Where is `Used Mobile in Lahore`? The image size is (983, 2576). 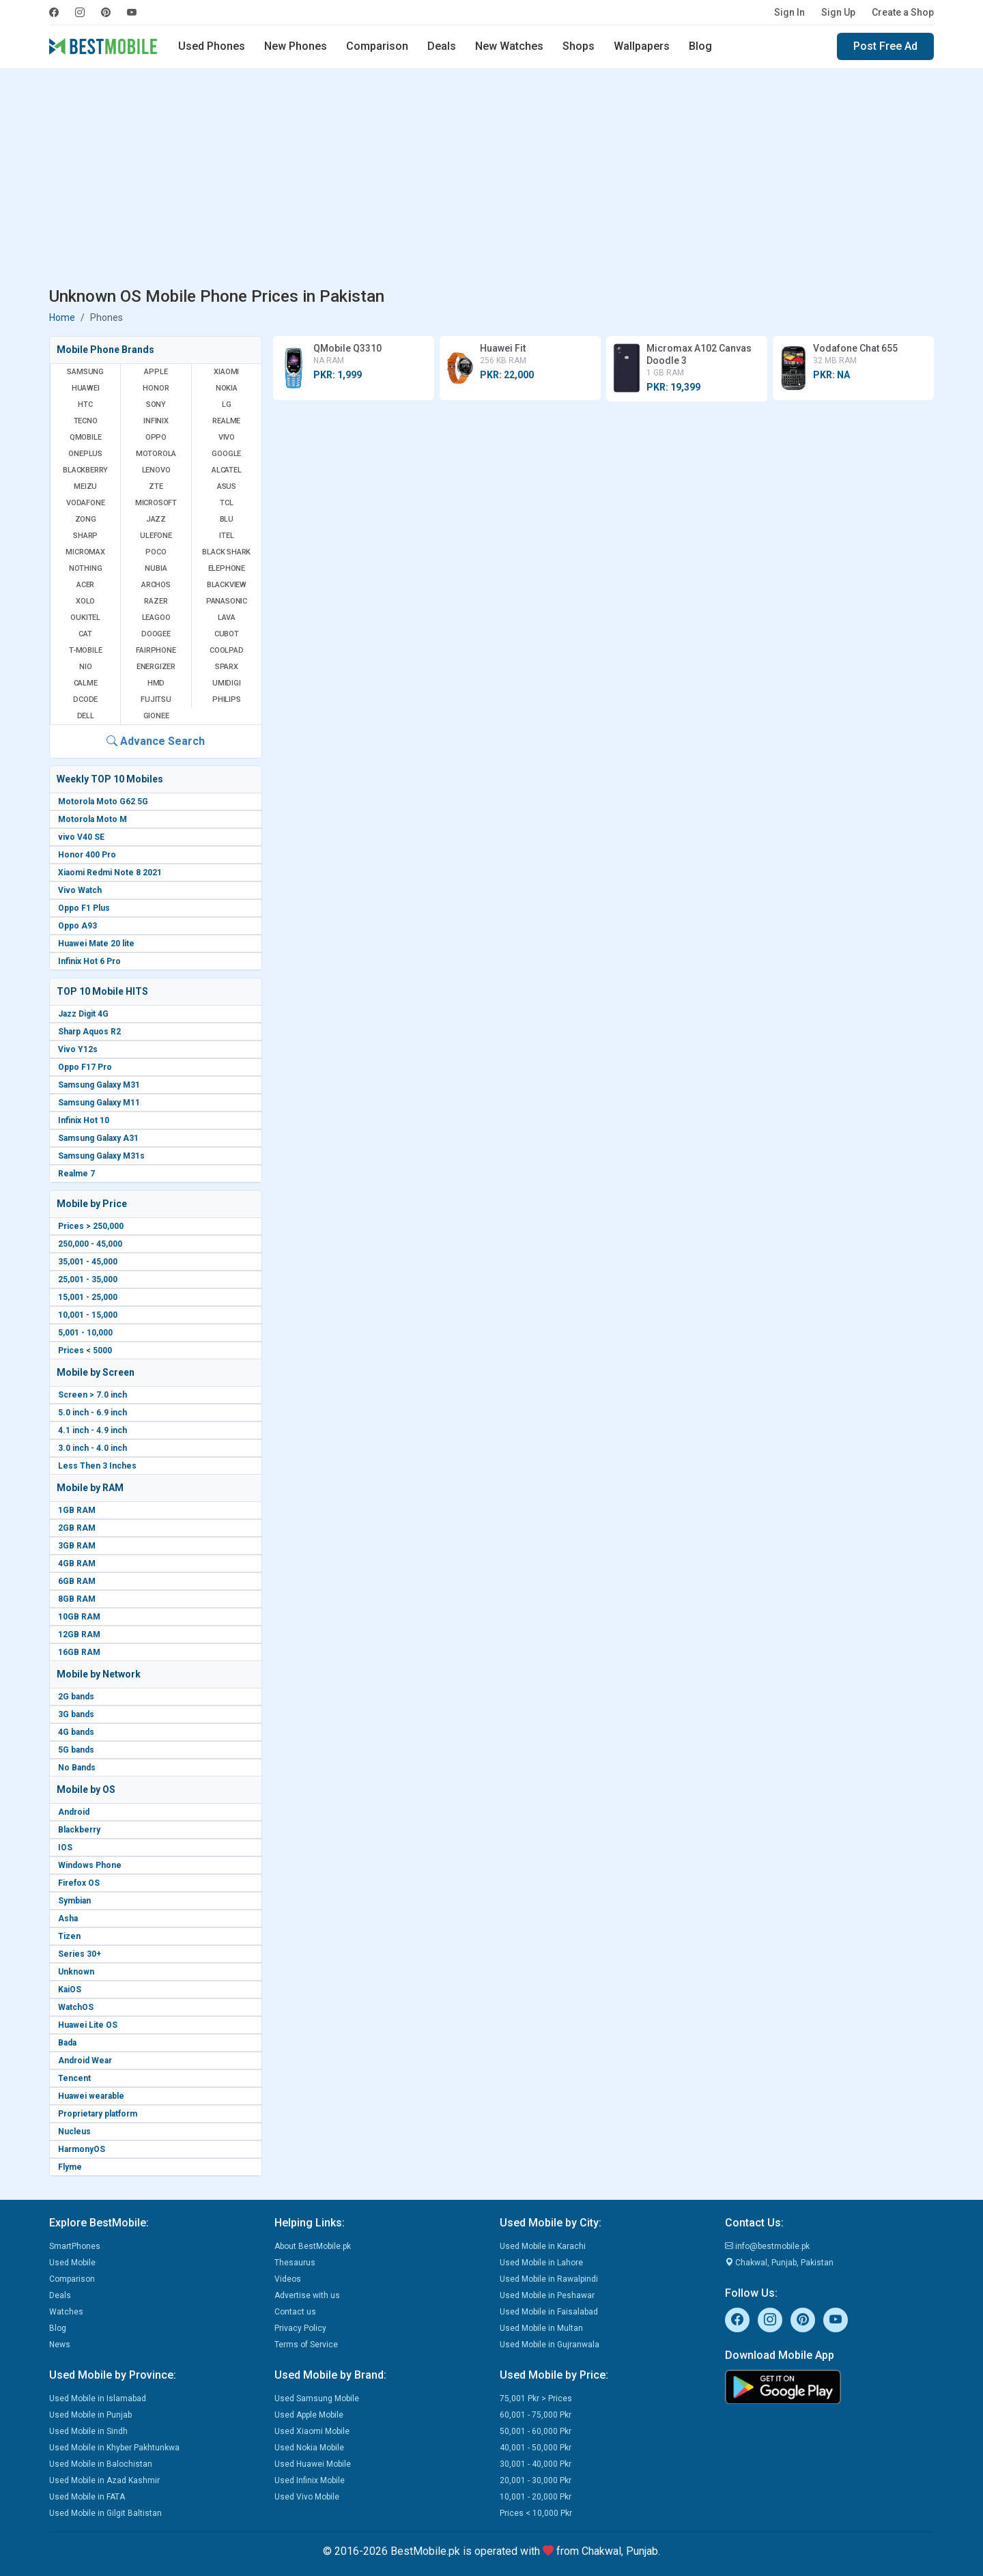
Used Mobile in Lahore is located at coordinates (541, 2262).